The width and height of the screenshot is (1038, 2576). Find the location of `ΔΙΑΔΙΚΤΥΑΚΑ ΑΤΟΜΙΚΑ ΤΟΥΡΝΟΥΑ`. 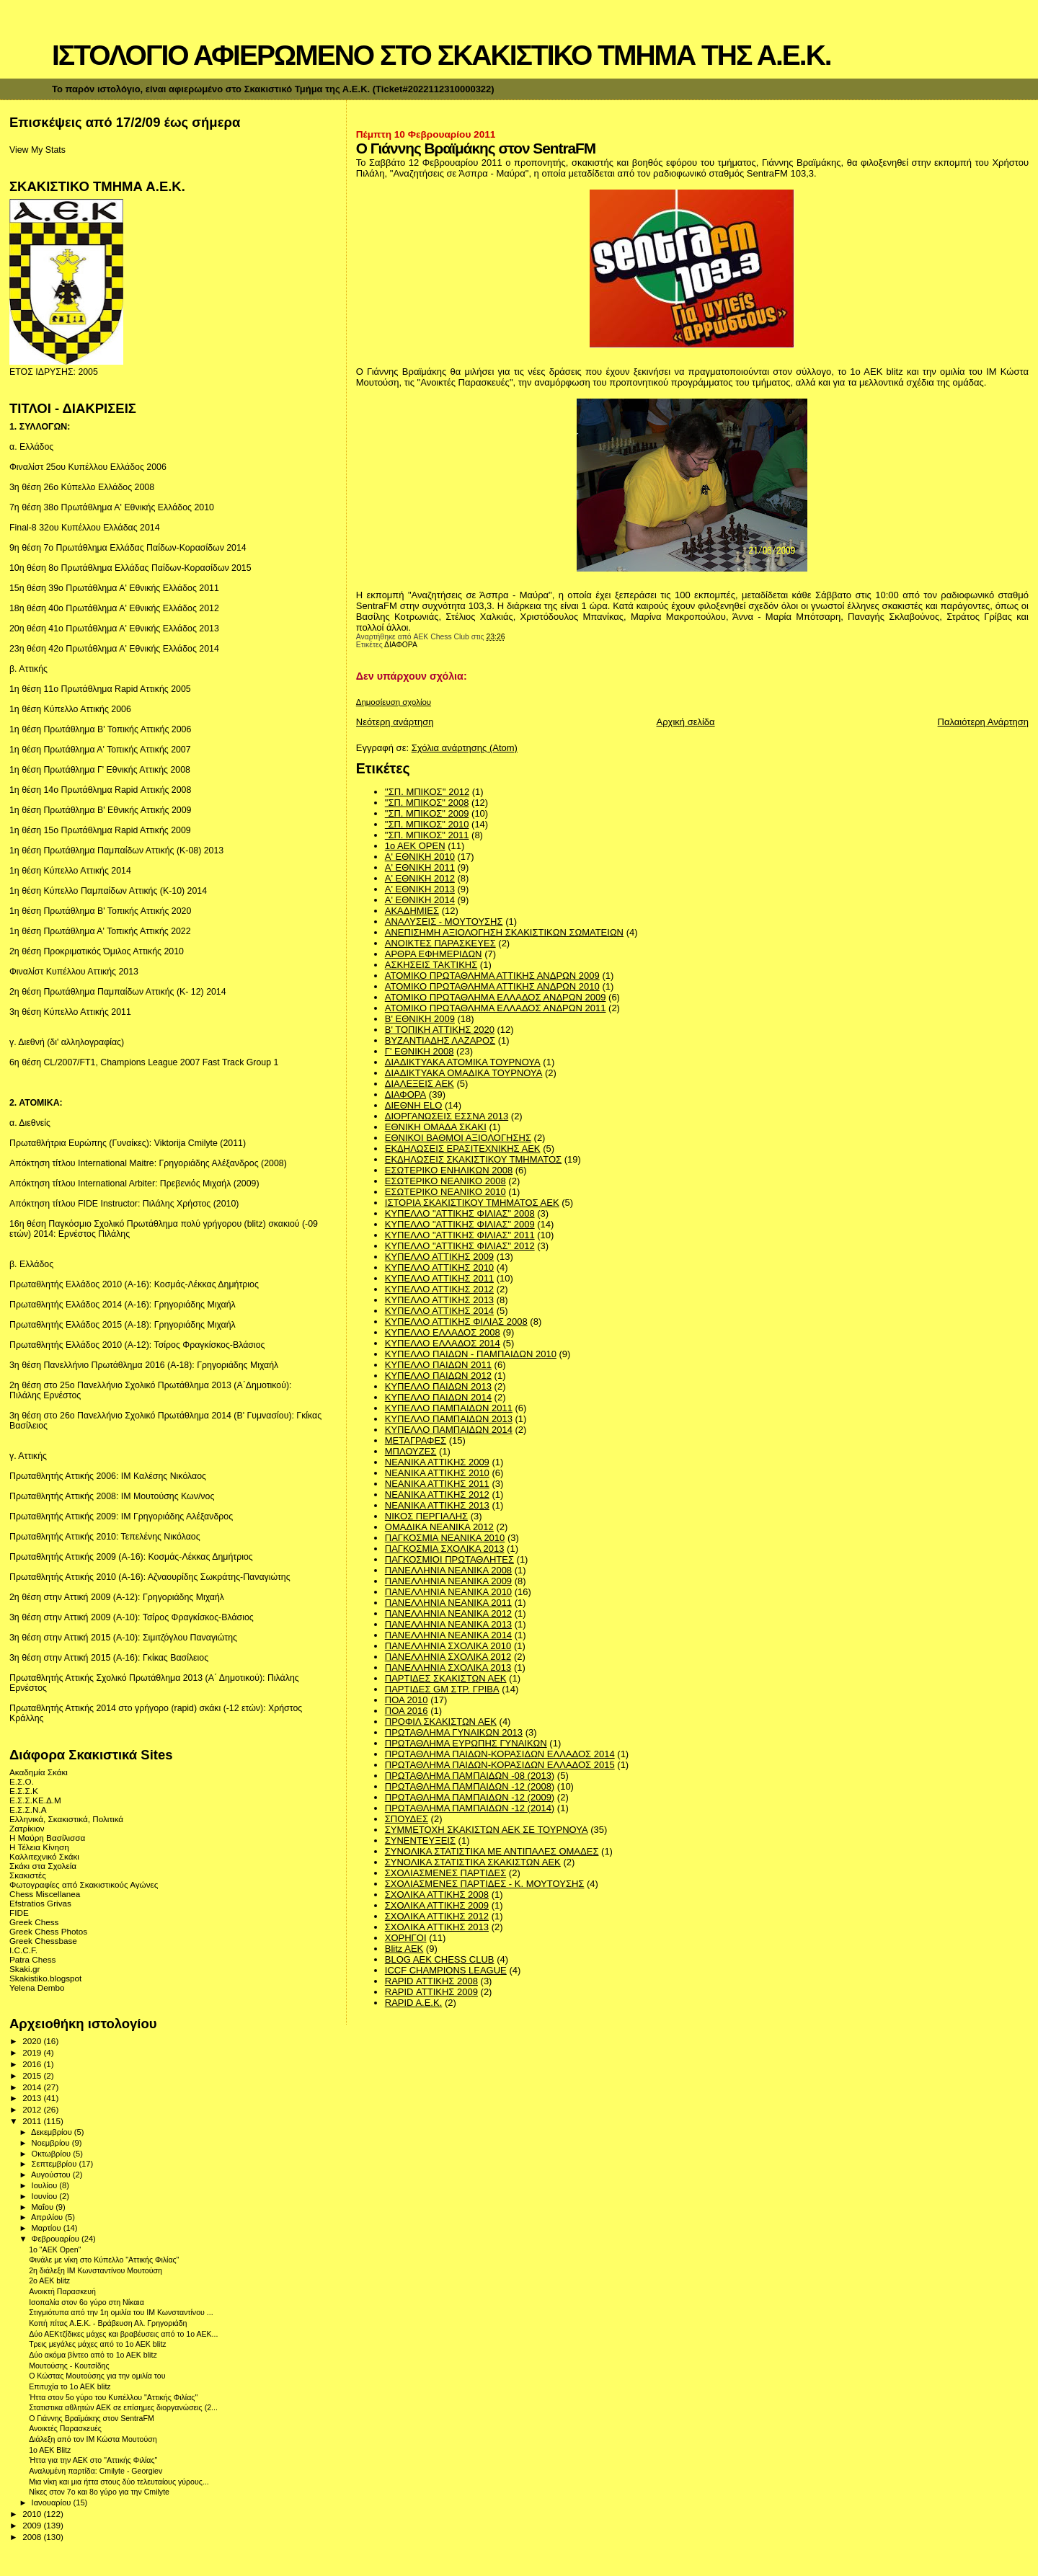

ΔΙΑΔΙΚΤΥΑΚΑ ΑΤΟΜΙΚΑ ΤΟΥΡΝΟΥΑ is located at coordinates (463, 1062).